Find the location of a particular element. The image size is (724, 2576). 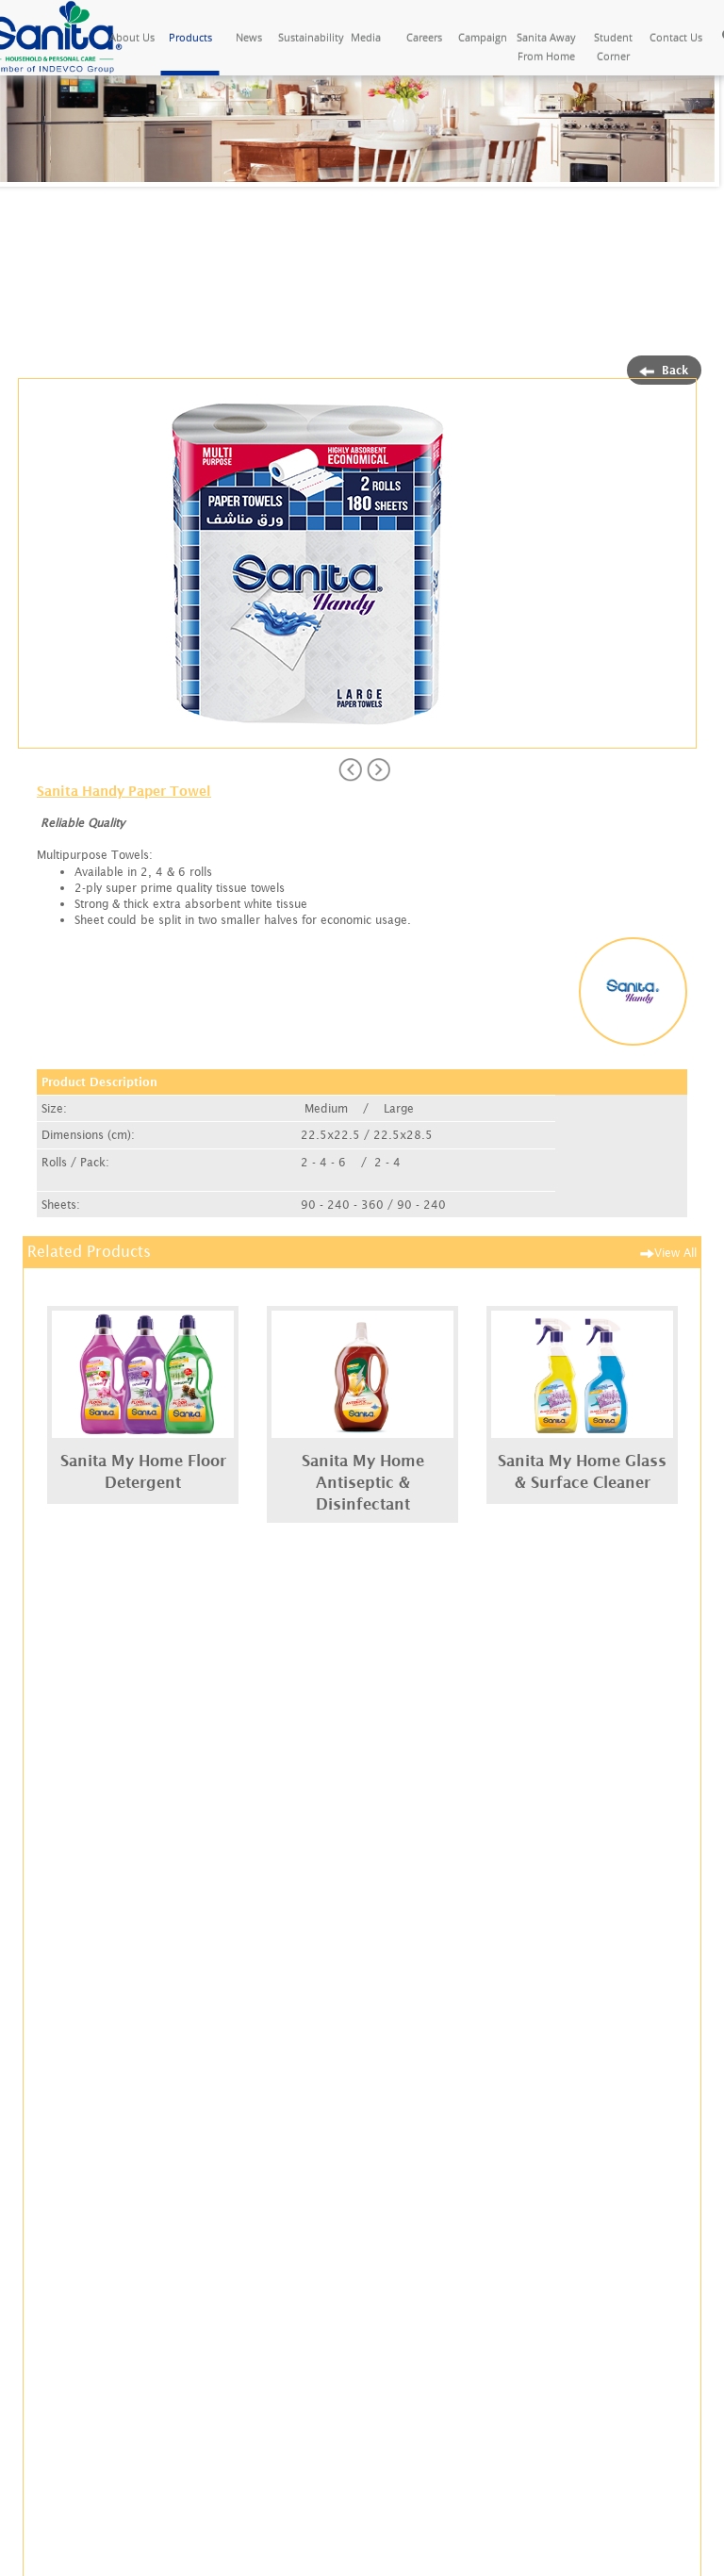

Sustainability is located at coordinates (307, 37).